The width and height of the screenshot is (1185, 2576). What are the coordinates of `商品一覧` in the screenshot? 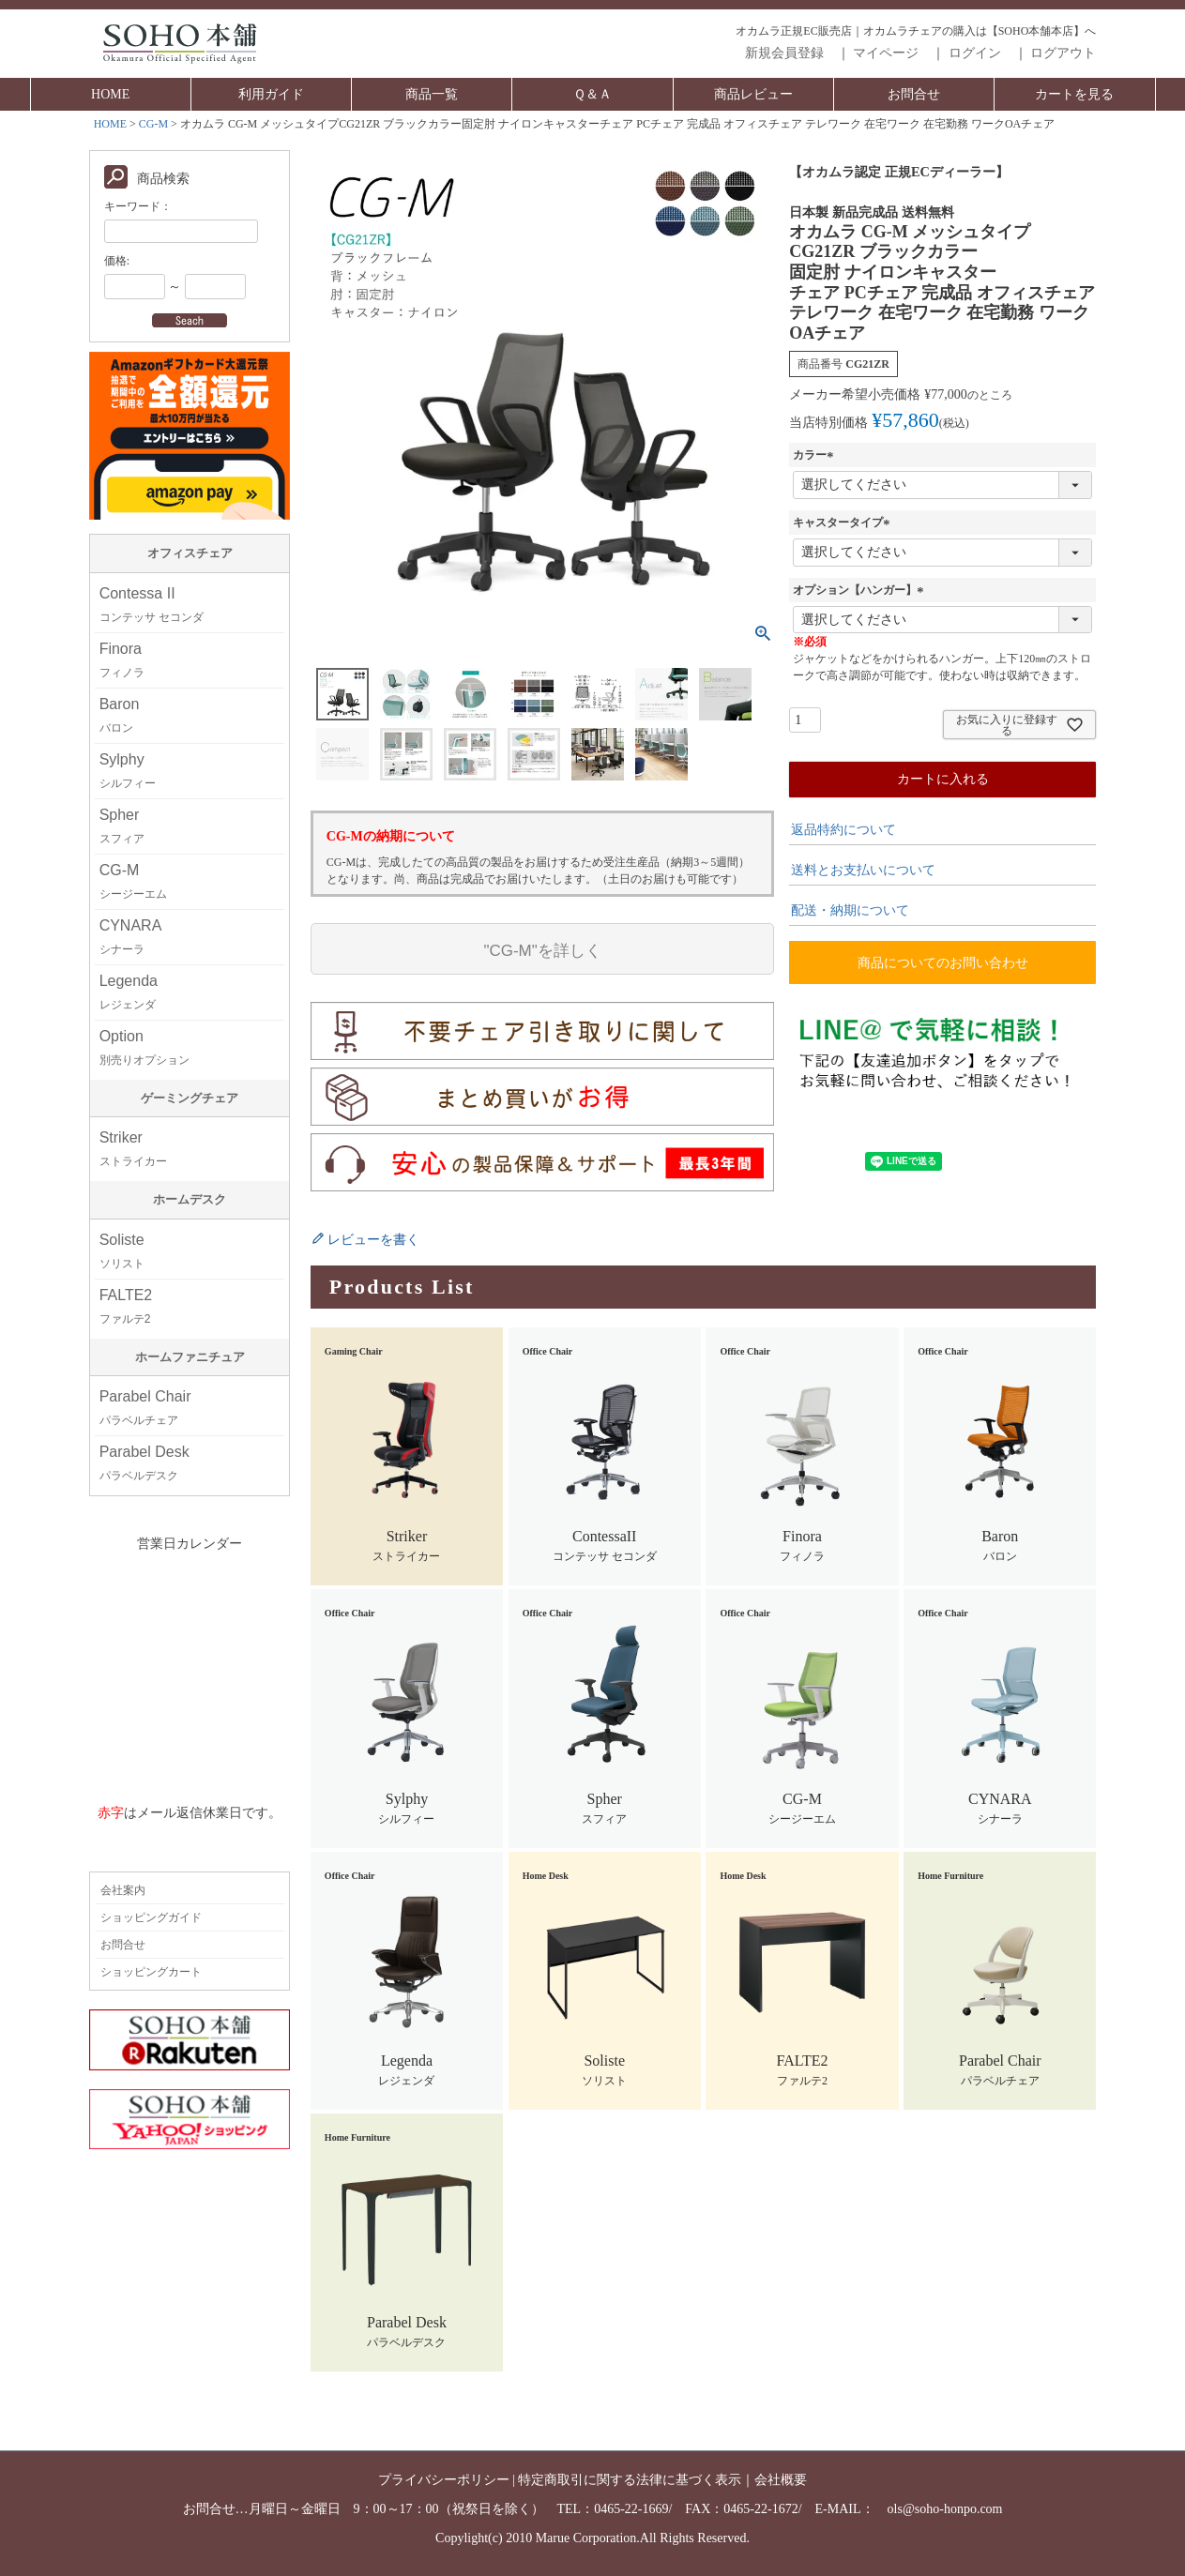 It's located at (431, 94).